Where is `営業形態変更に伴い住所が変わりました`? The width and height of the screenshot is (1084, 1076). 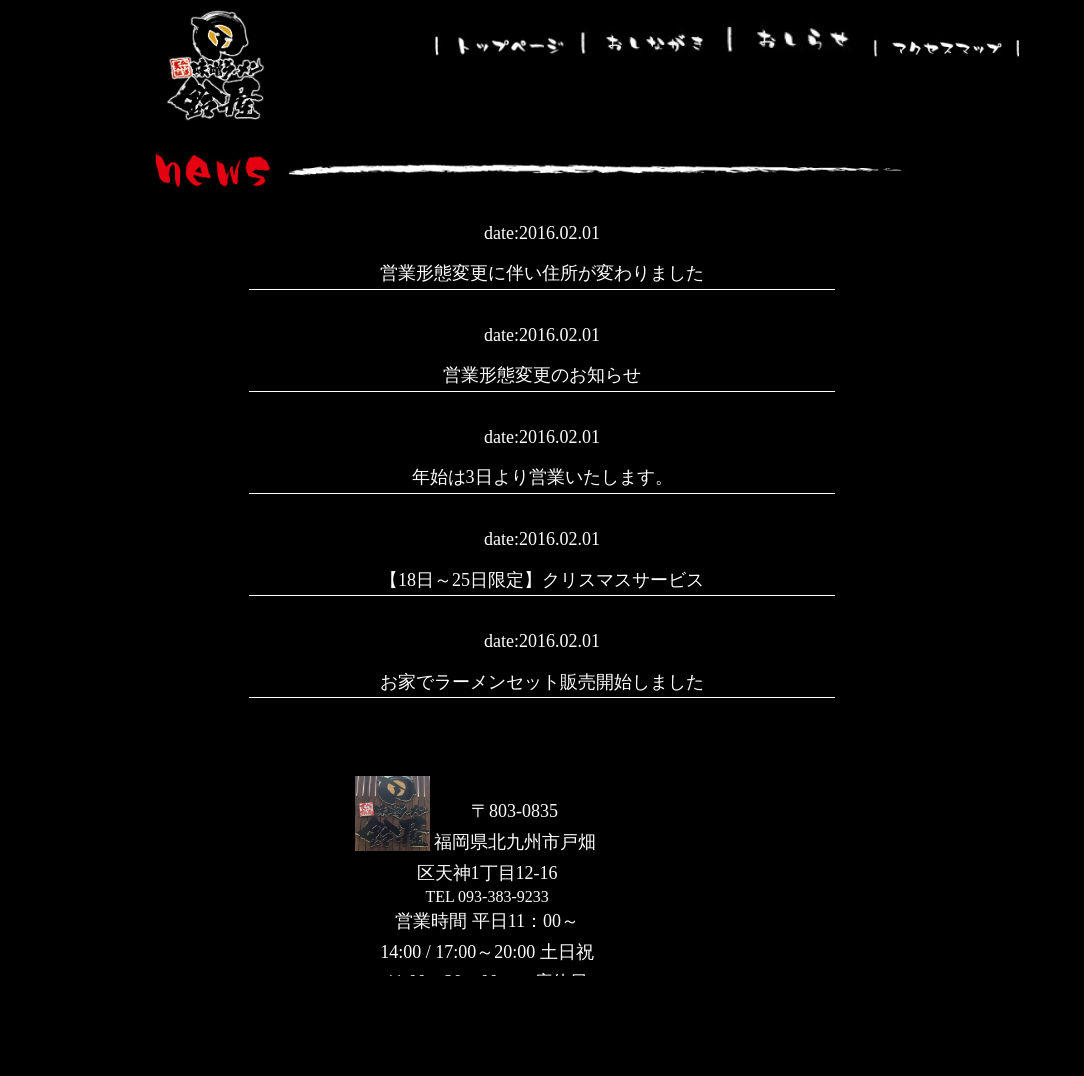
営業形態変更に伴い住所が変わりました is located at coordinates (542, 273).